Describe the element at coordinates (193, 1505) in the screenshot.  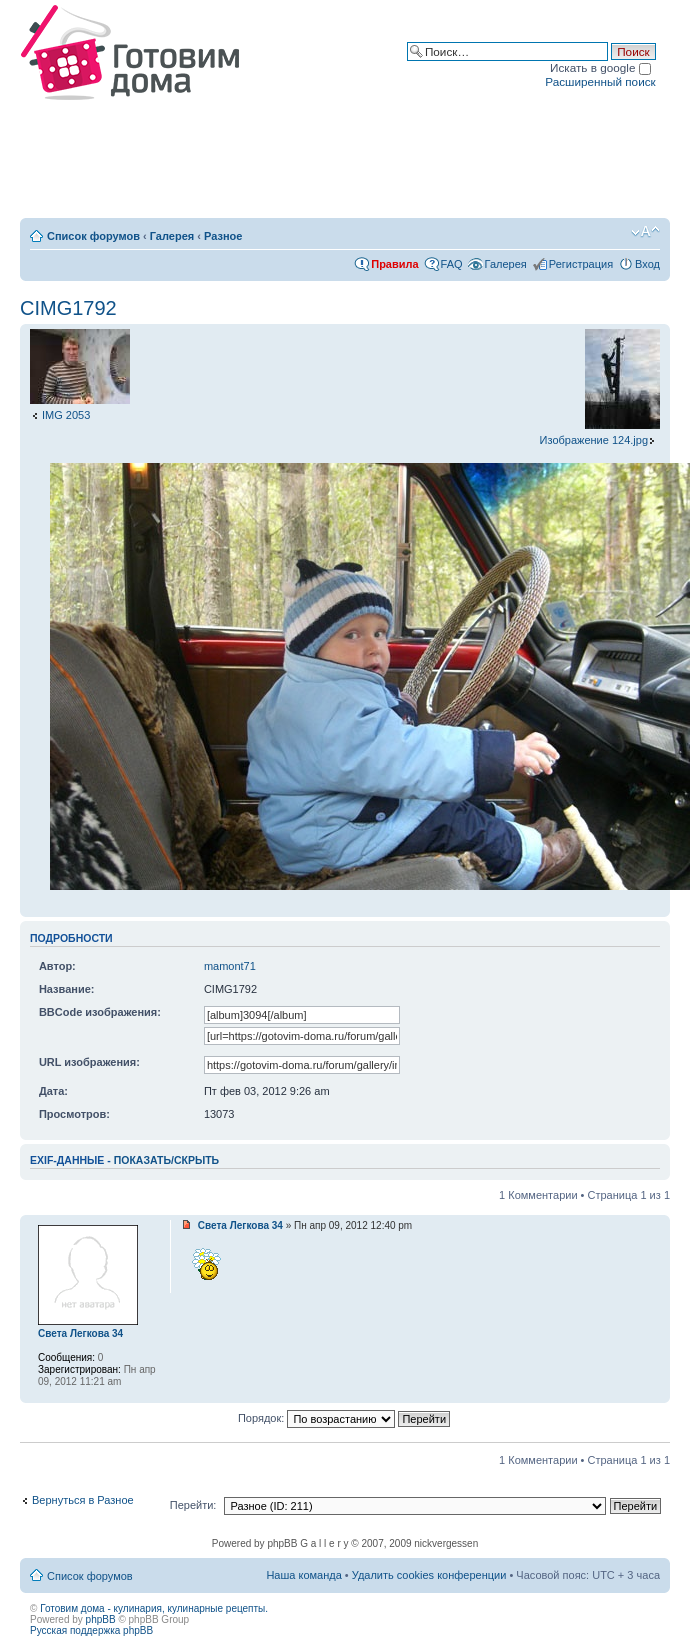
I see `Перейти:` at that location.